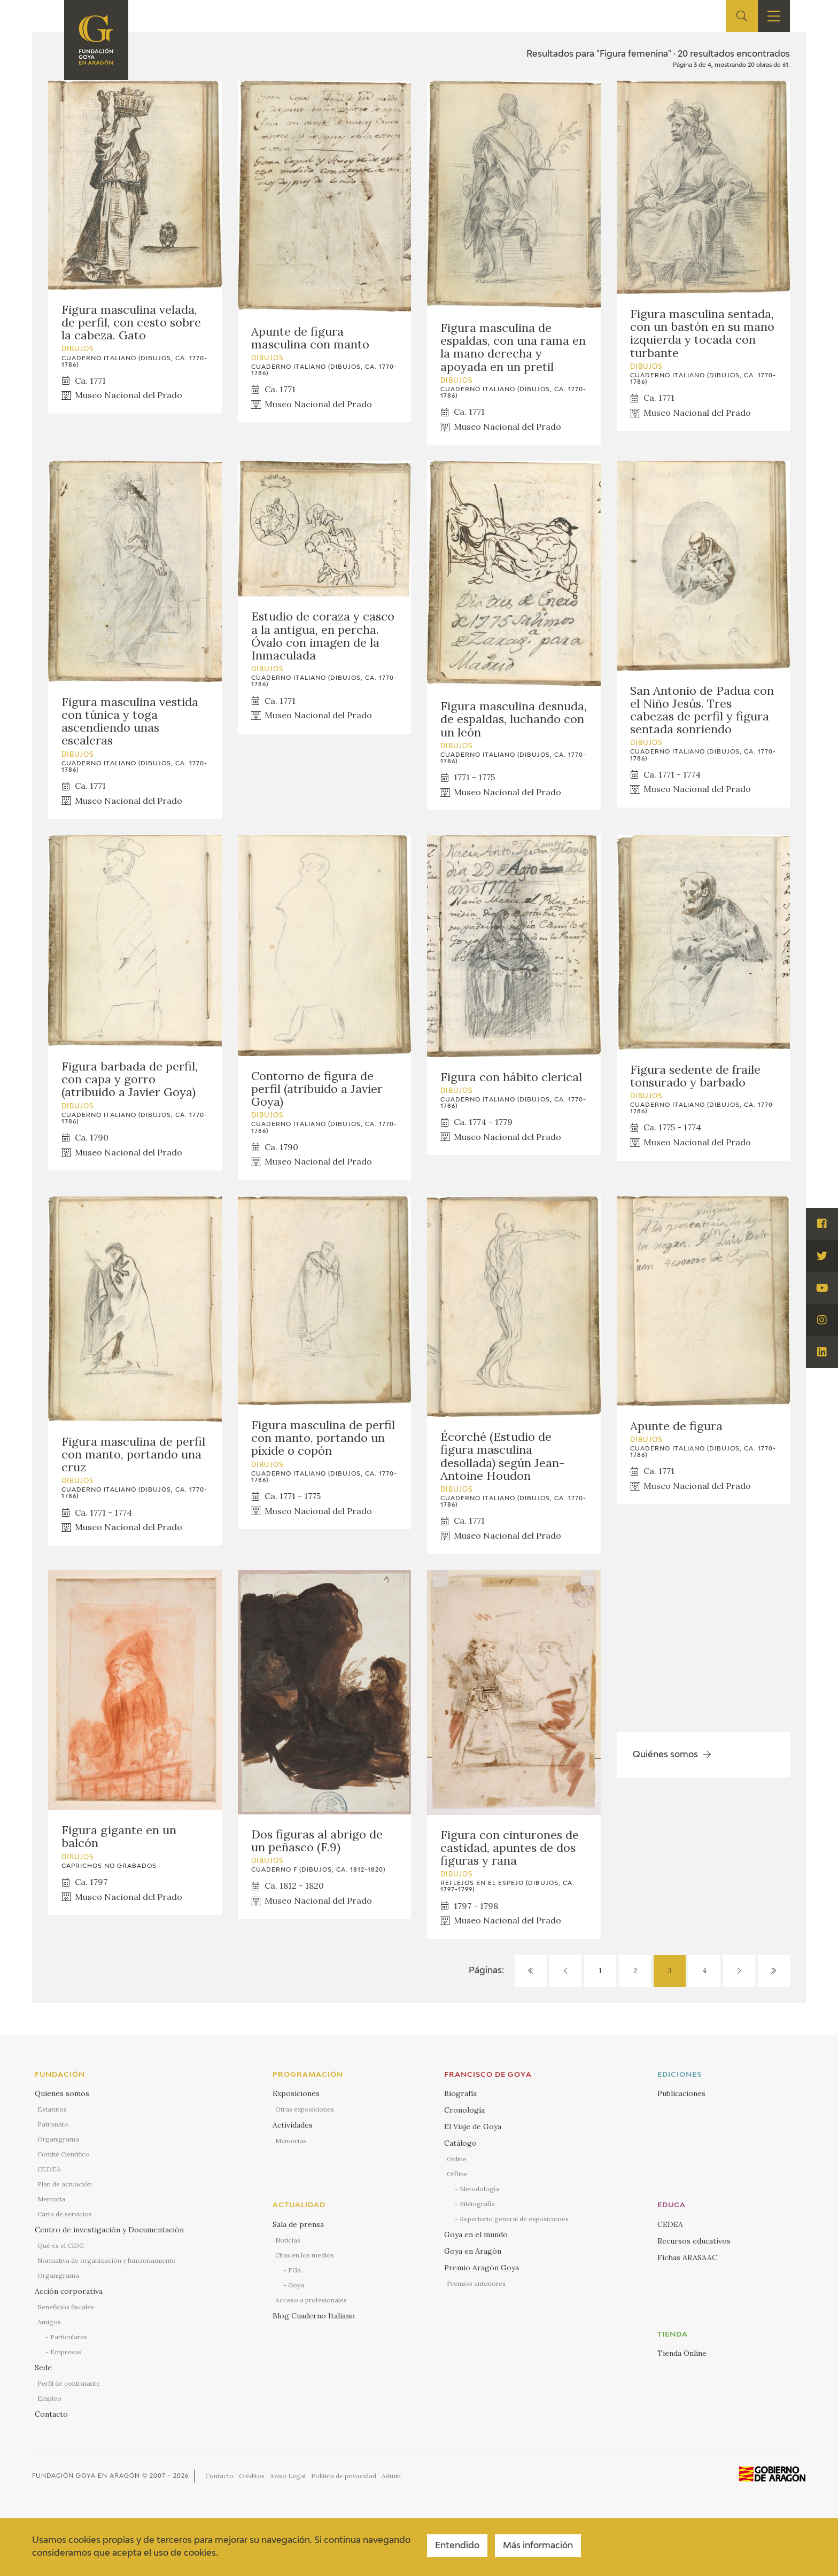 This screenshot has width=838, height=2576. Describe the element at coordinates (687, 2257) in the screenshot. I see `Fichas ARASAAC` at that location.